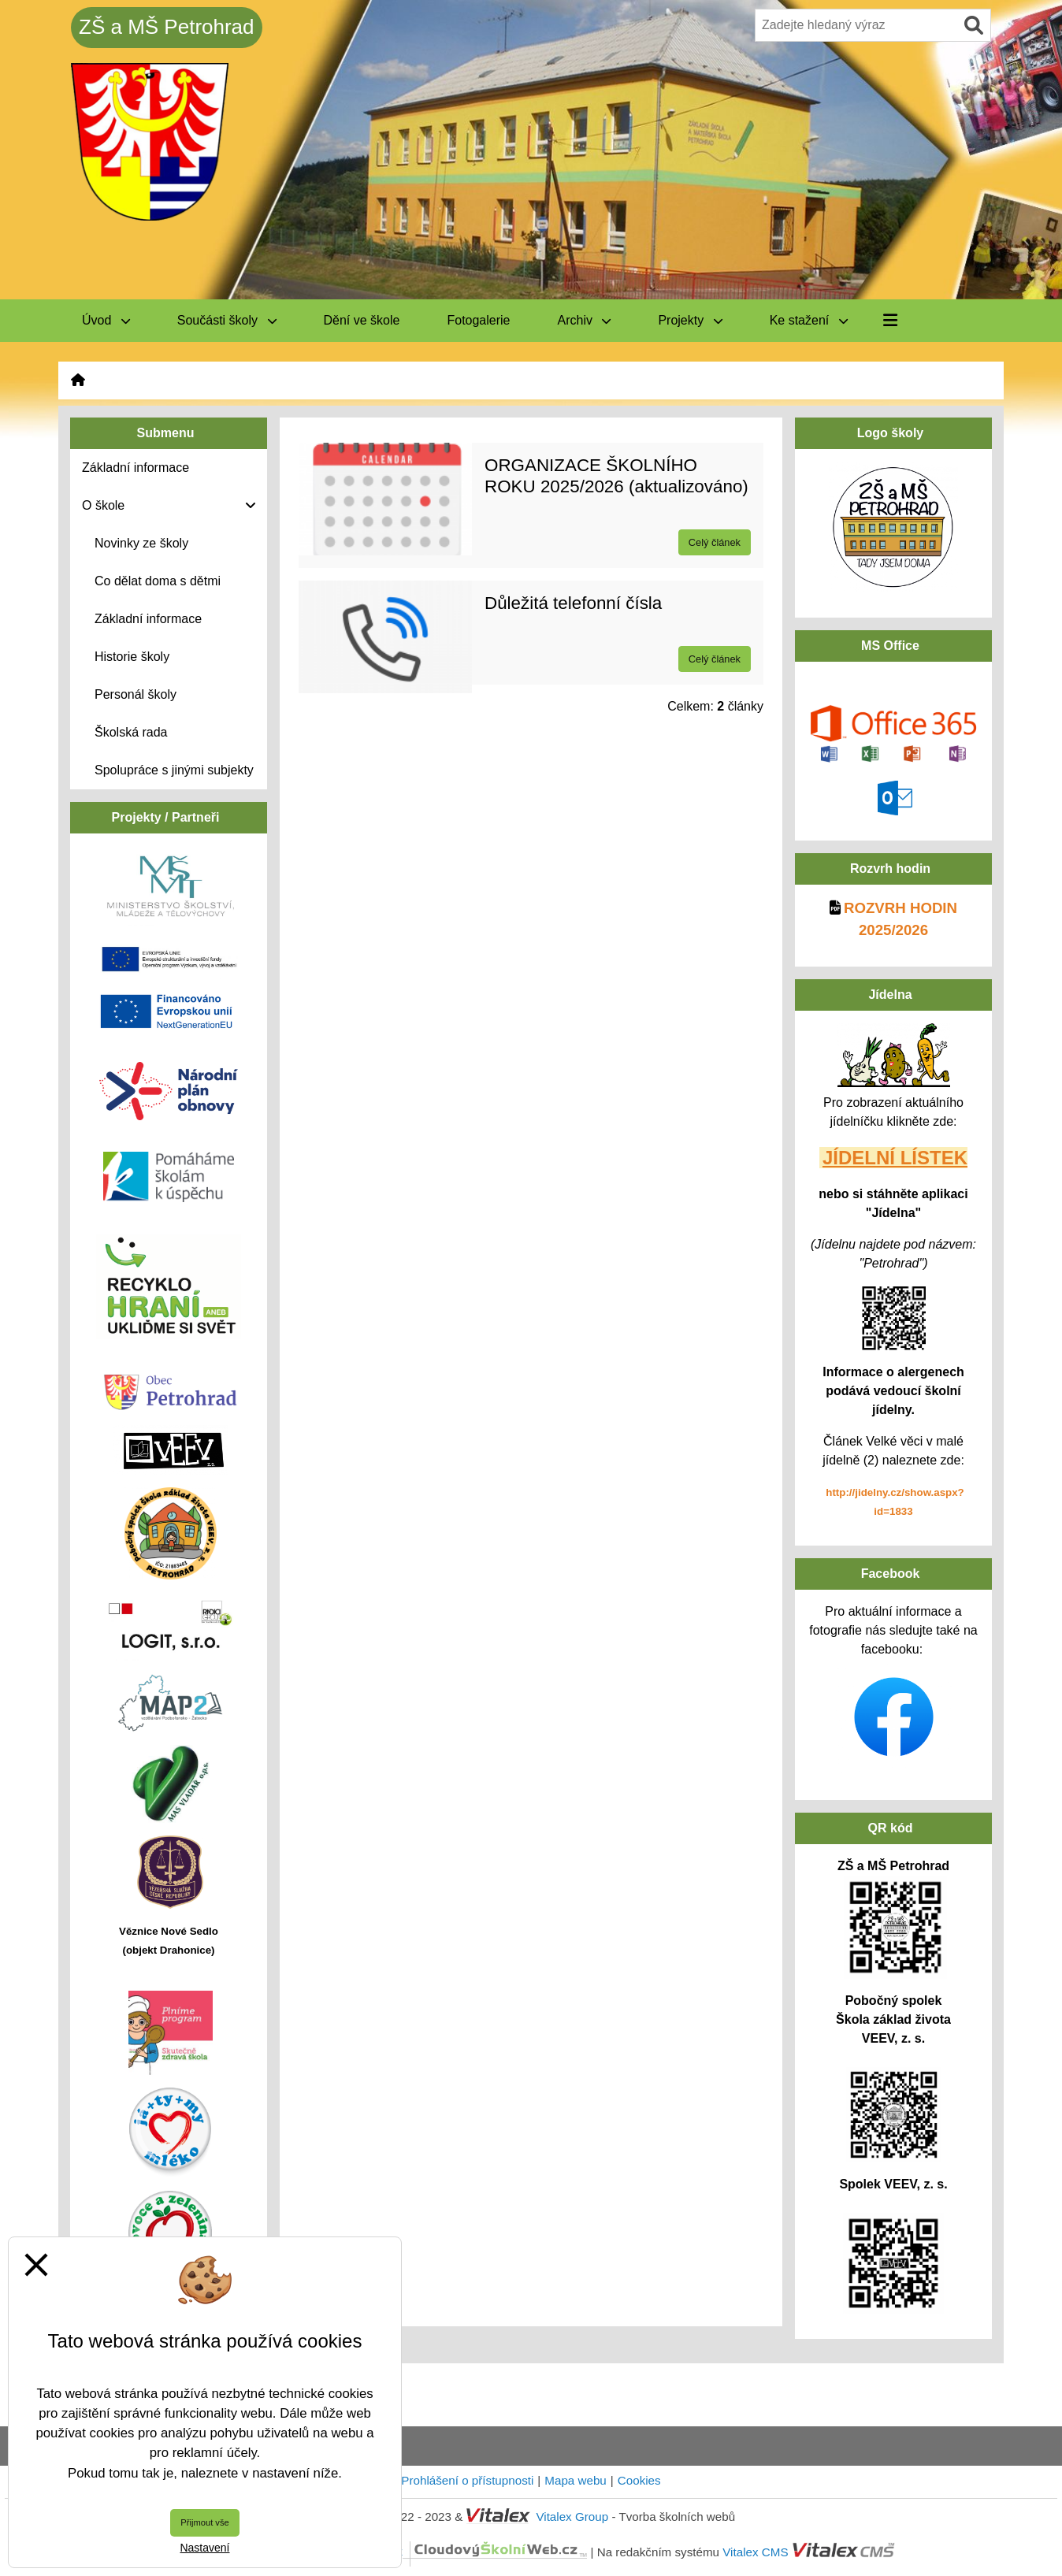  Describe the element at coordinates (204, 2547) in the screenshot. I see `Nastavení` at that location.